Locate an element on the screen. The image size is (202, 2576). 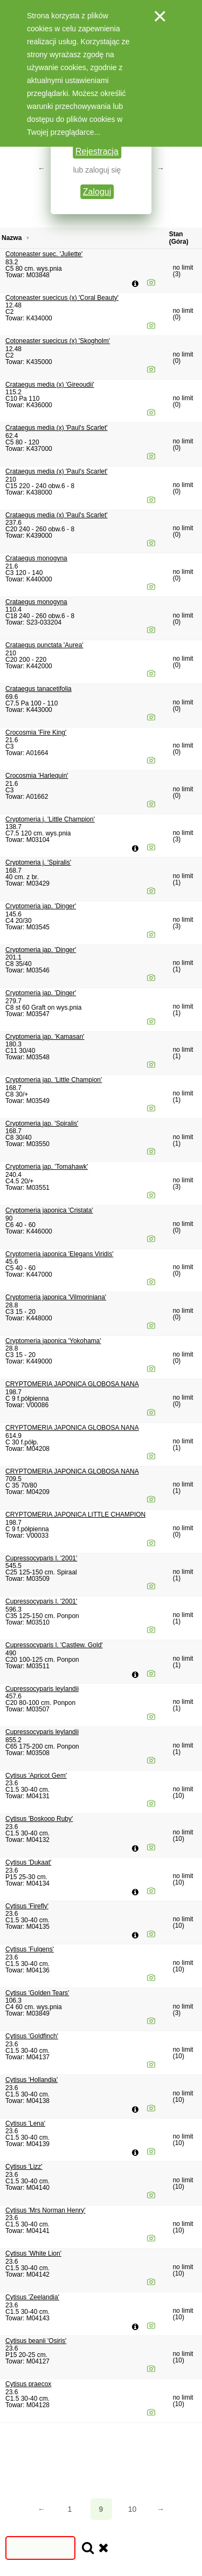
Cryptomeria jap. 'Kamasan' is located at coordinates (45, 1036).